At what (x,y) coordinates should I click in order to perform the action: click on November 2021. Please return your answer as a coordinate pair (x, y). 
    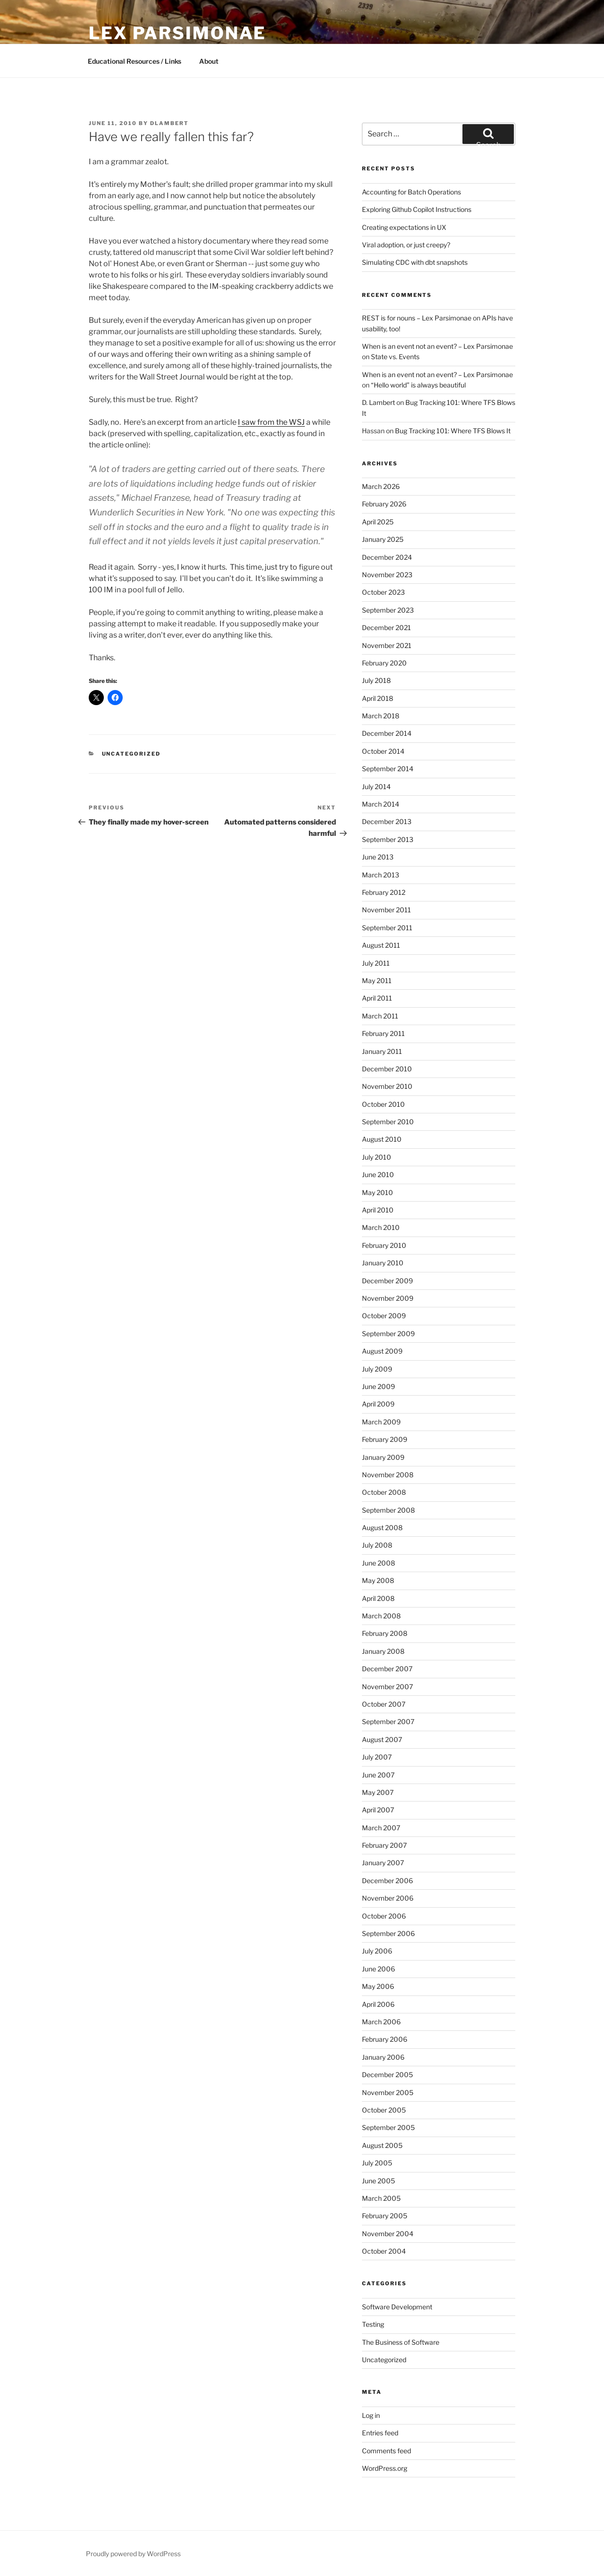
    Looking at the image, I should click on (386, 645).